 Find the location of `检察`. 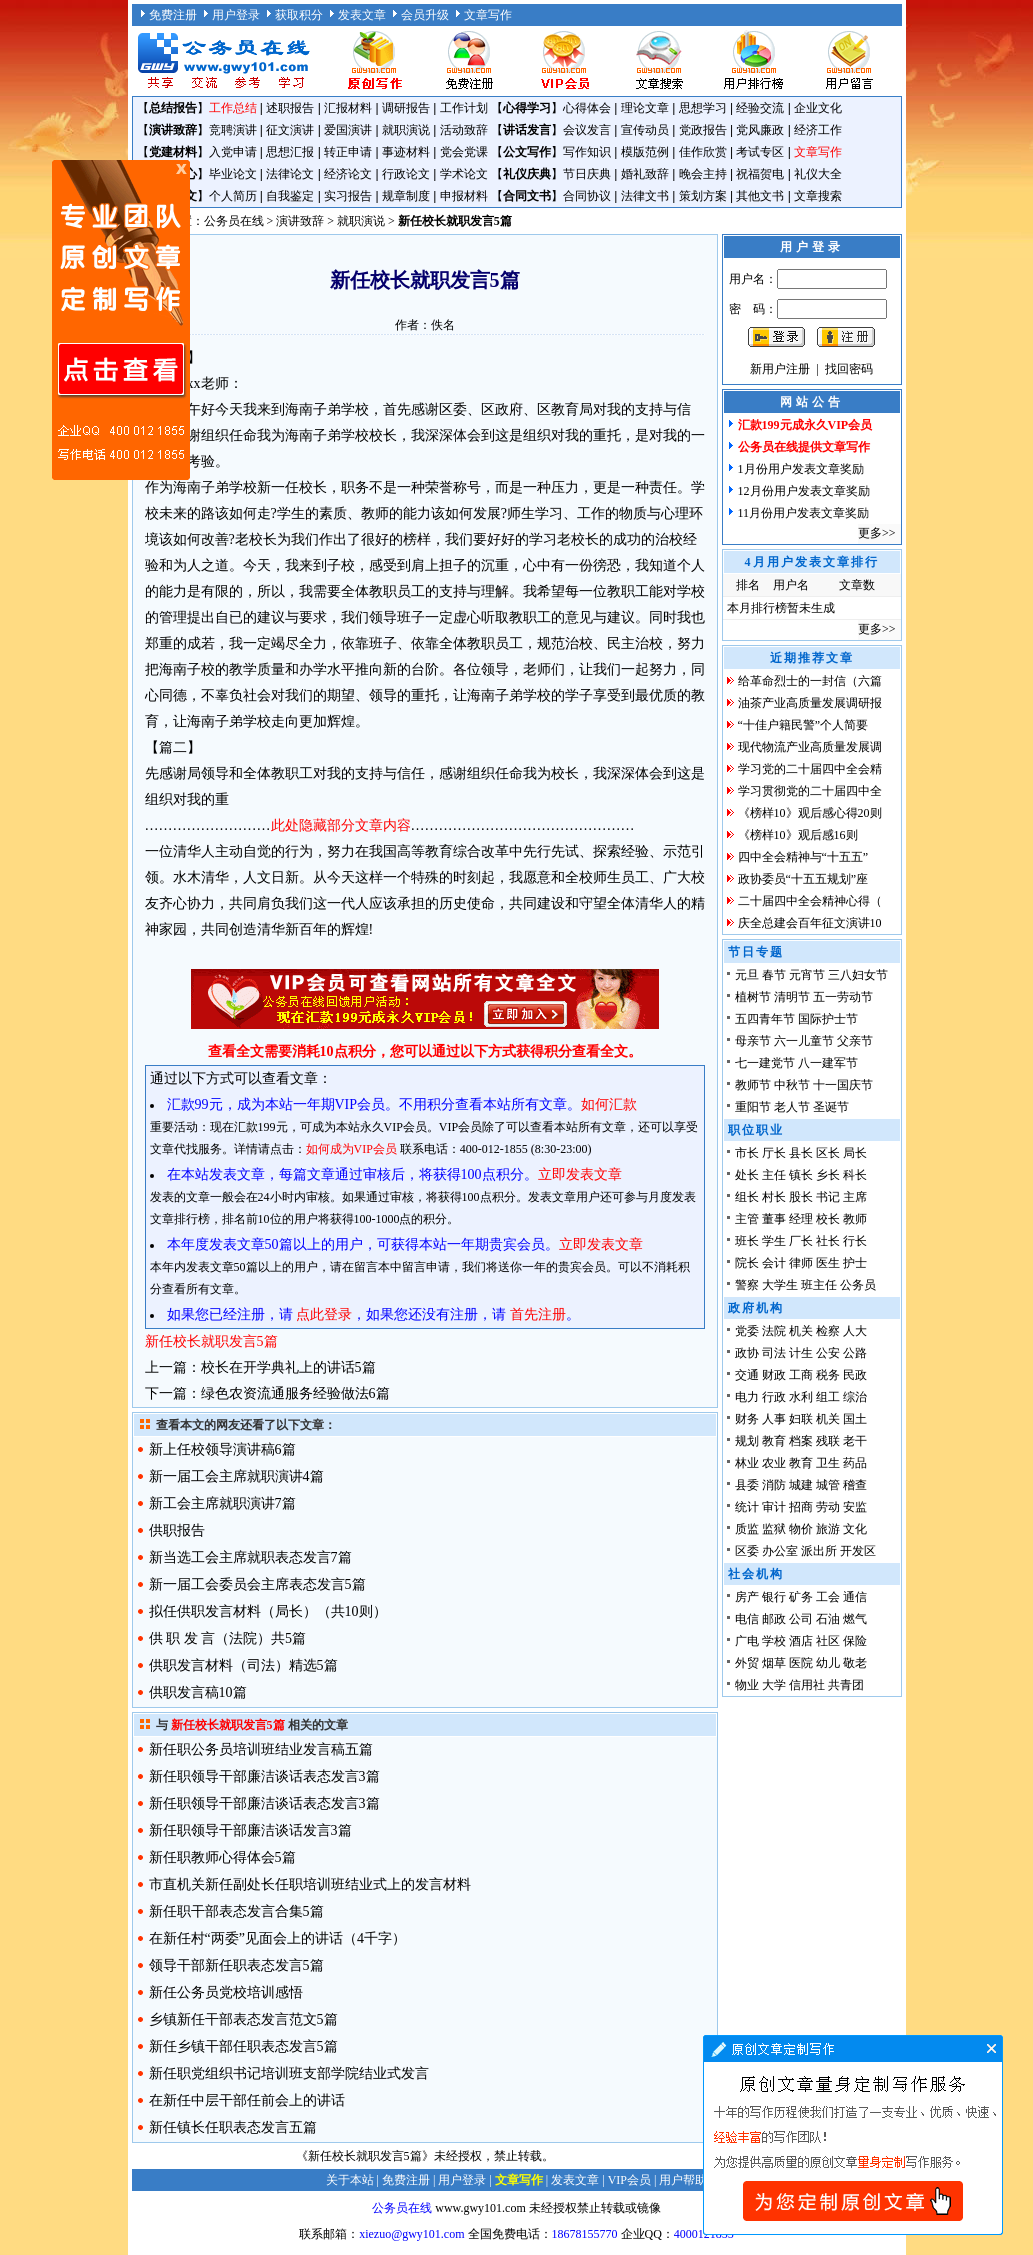

检察 is located at coordinates (828, 1331).